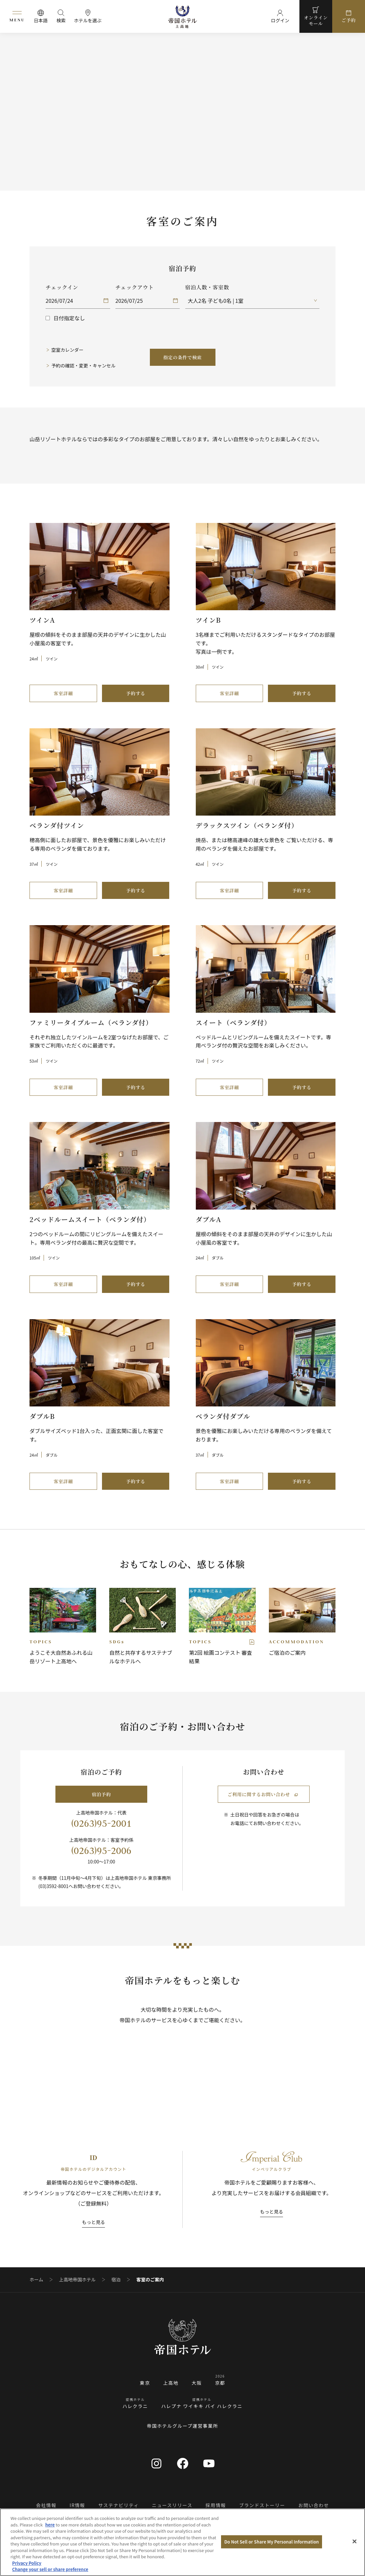 This screenshot has height=2576, width=365. What do you see at coordinates (182, 2425) in the screenshot?
I see `帝国ホテルグループ運営事業所` at bounding box center [182, 2425].